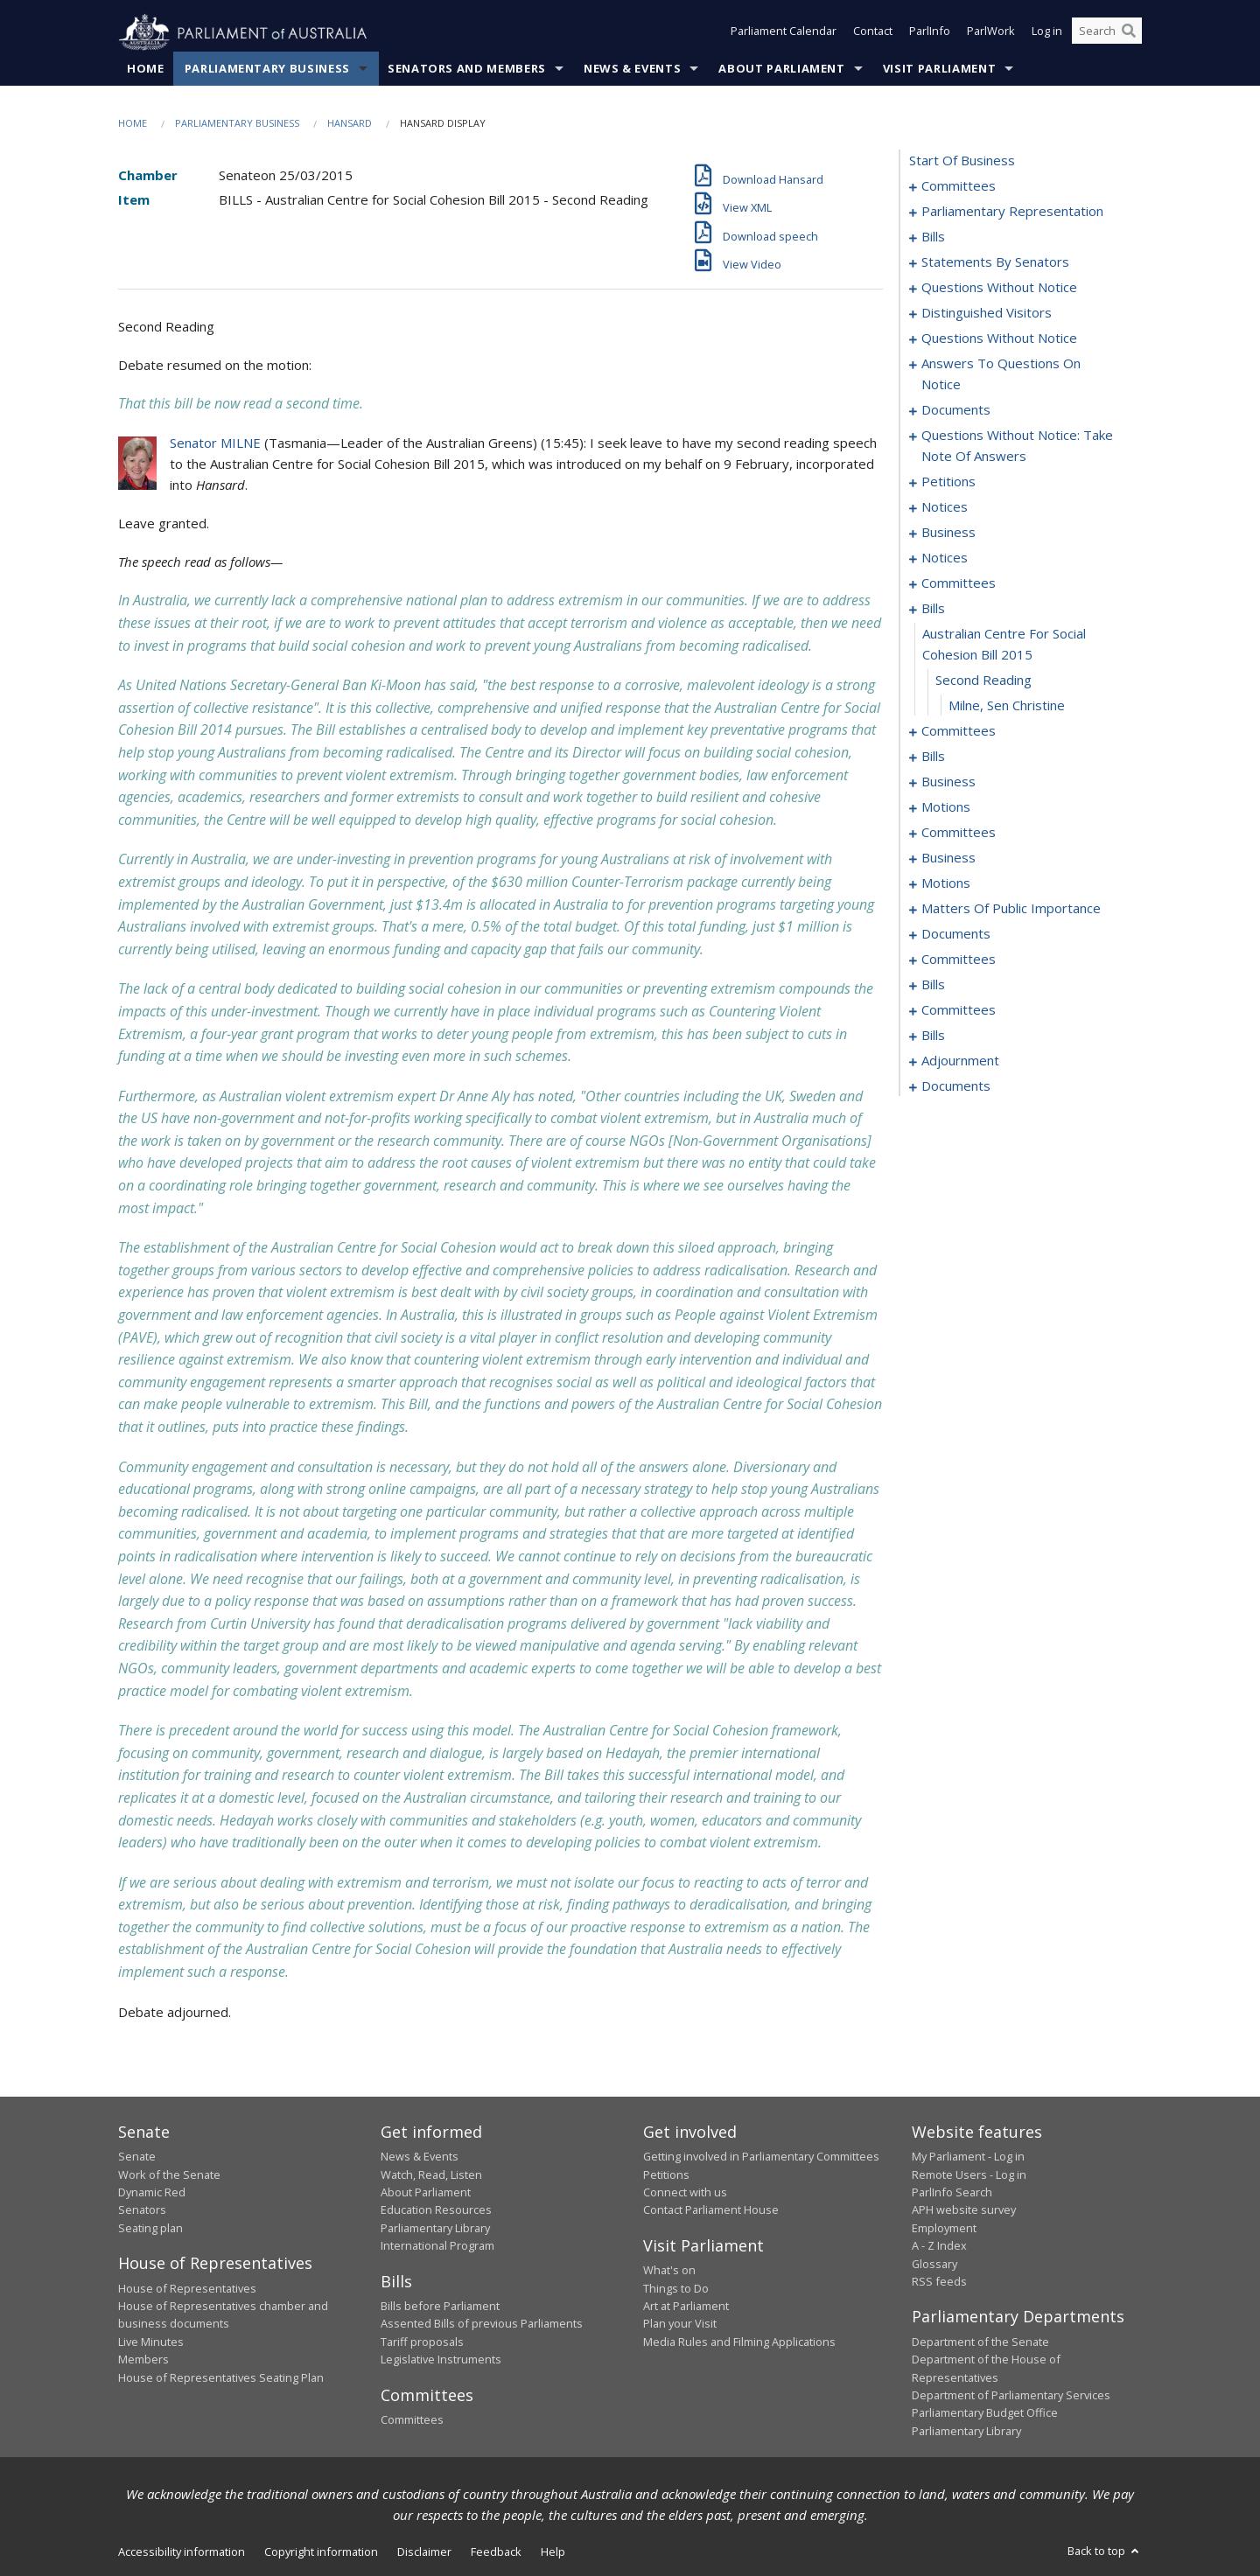 The width and height of the screenshot is (1260, 2576). What do you see at coordinates (964, 2210) in the screenshot?
I see `APH website survey` at bounding box center [964, 2210].